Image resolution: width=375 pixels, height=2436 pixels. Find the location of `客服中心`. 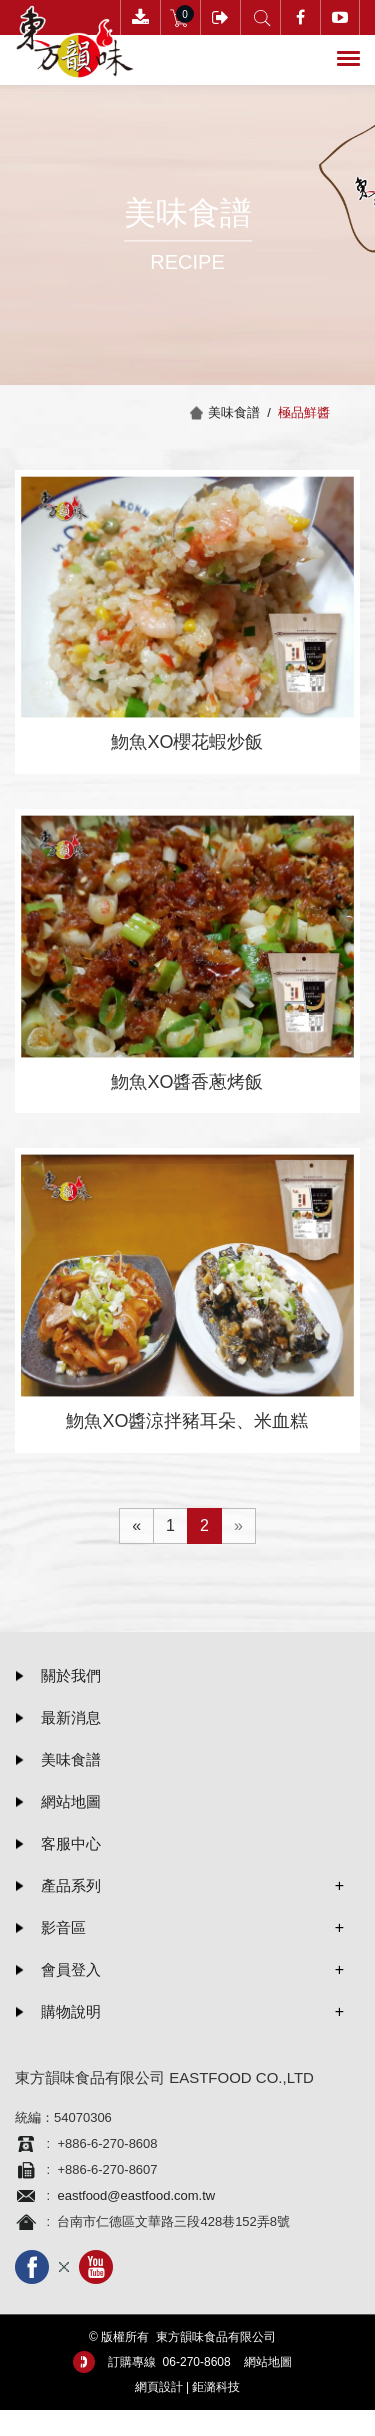

客服中心 is located at coordinates (71, 1843).